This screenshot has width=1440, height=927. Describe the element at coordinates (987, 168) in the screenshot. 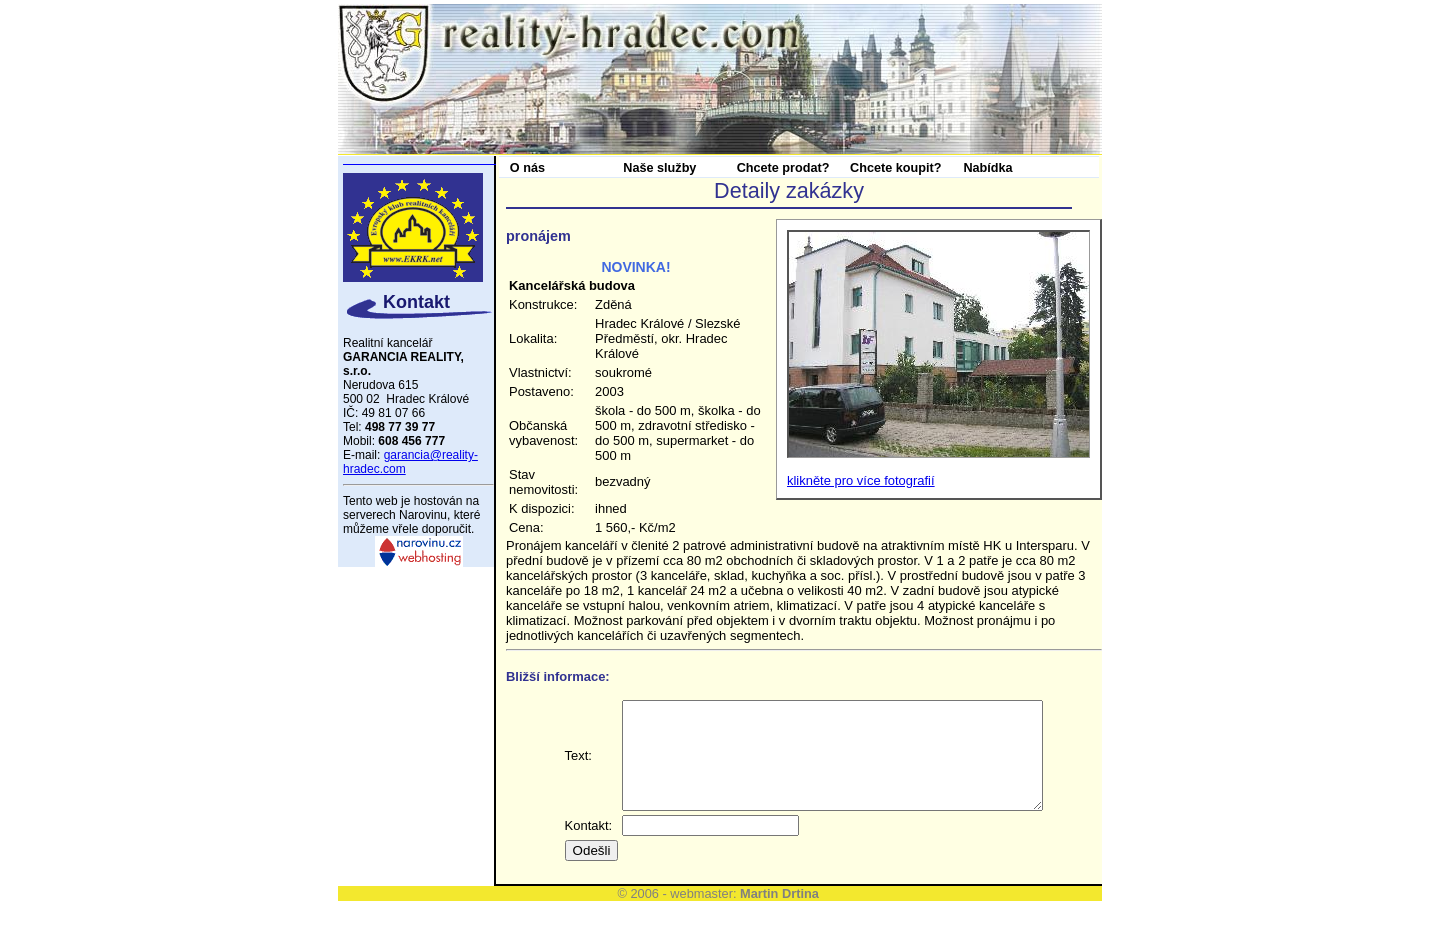

I see `Nabídka` at that location.